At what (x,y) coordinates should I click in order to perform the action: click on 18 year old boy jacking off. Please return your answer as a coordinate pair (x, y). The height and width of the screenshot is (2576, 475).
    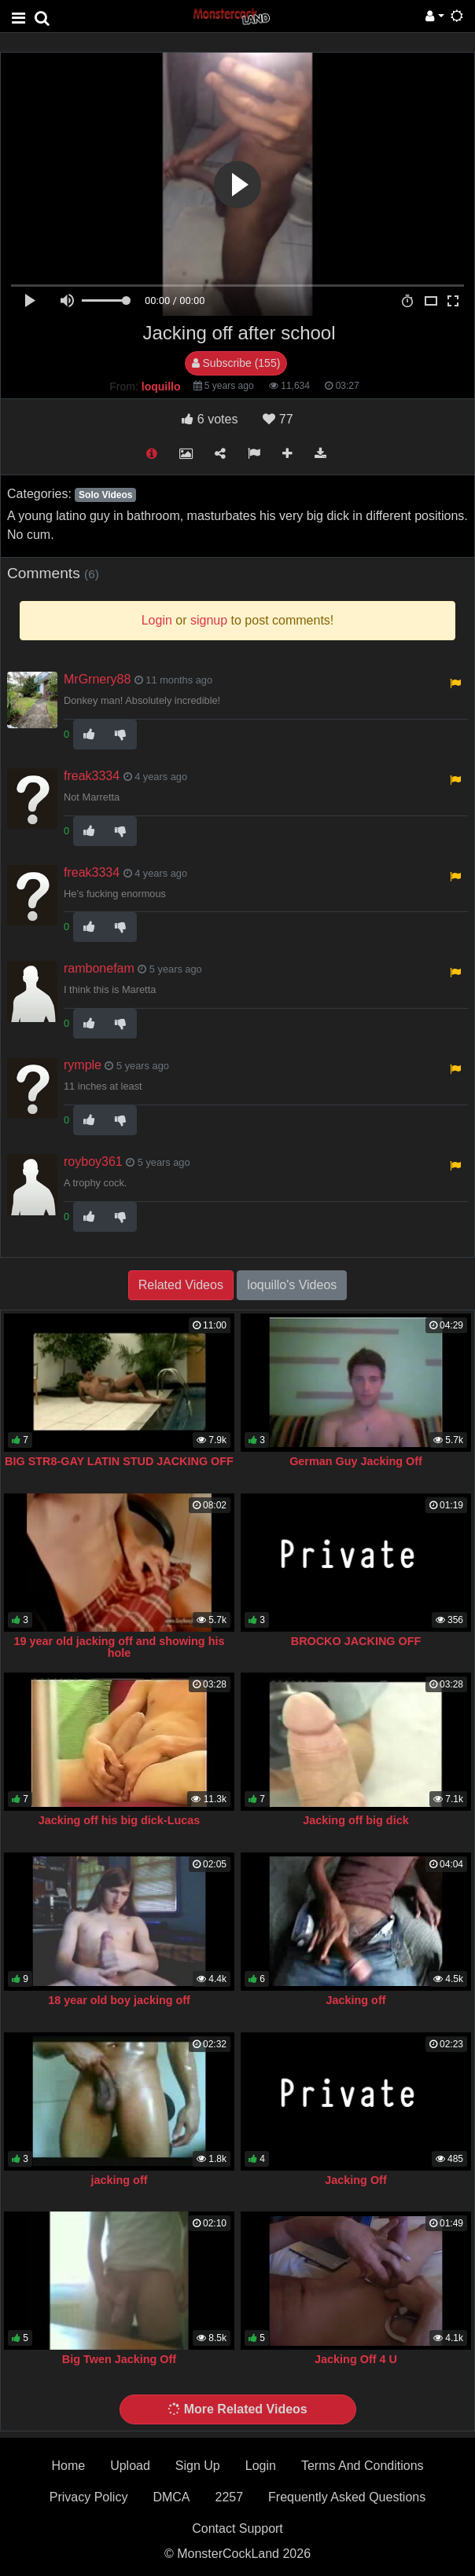
    Looking at the image, I should click on (119, 2000).